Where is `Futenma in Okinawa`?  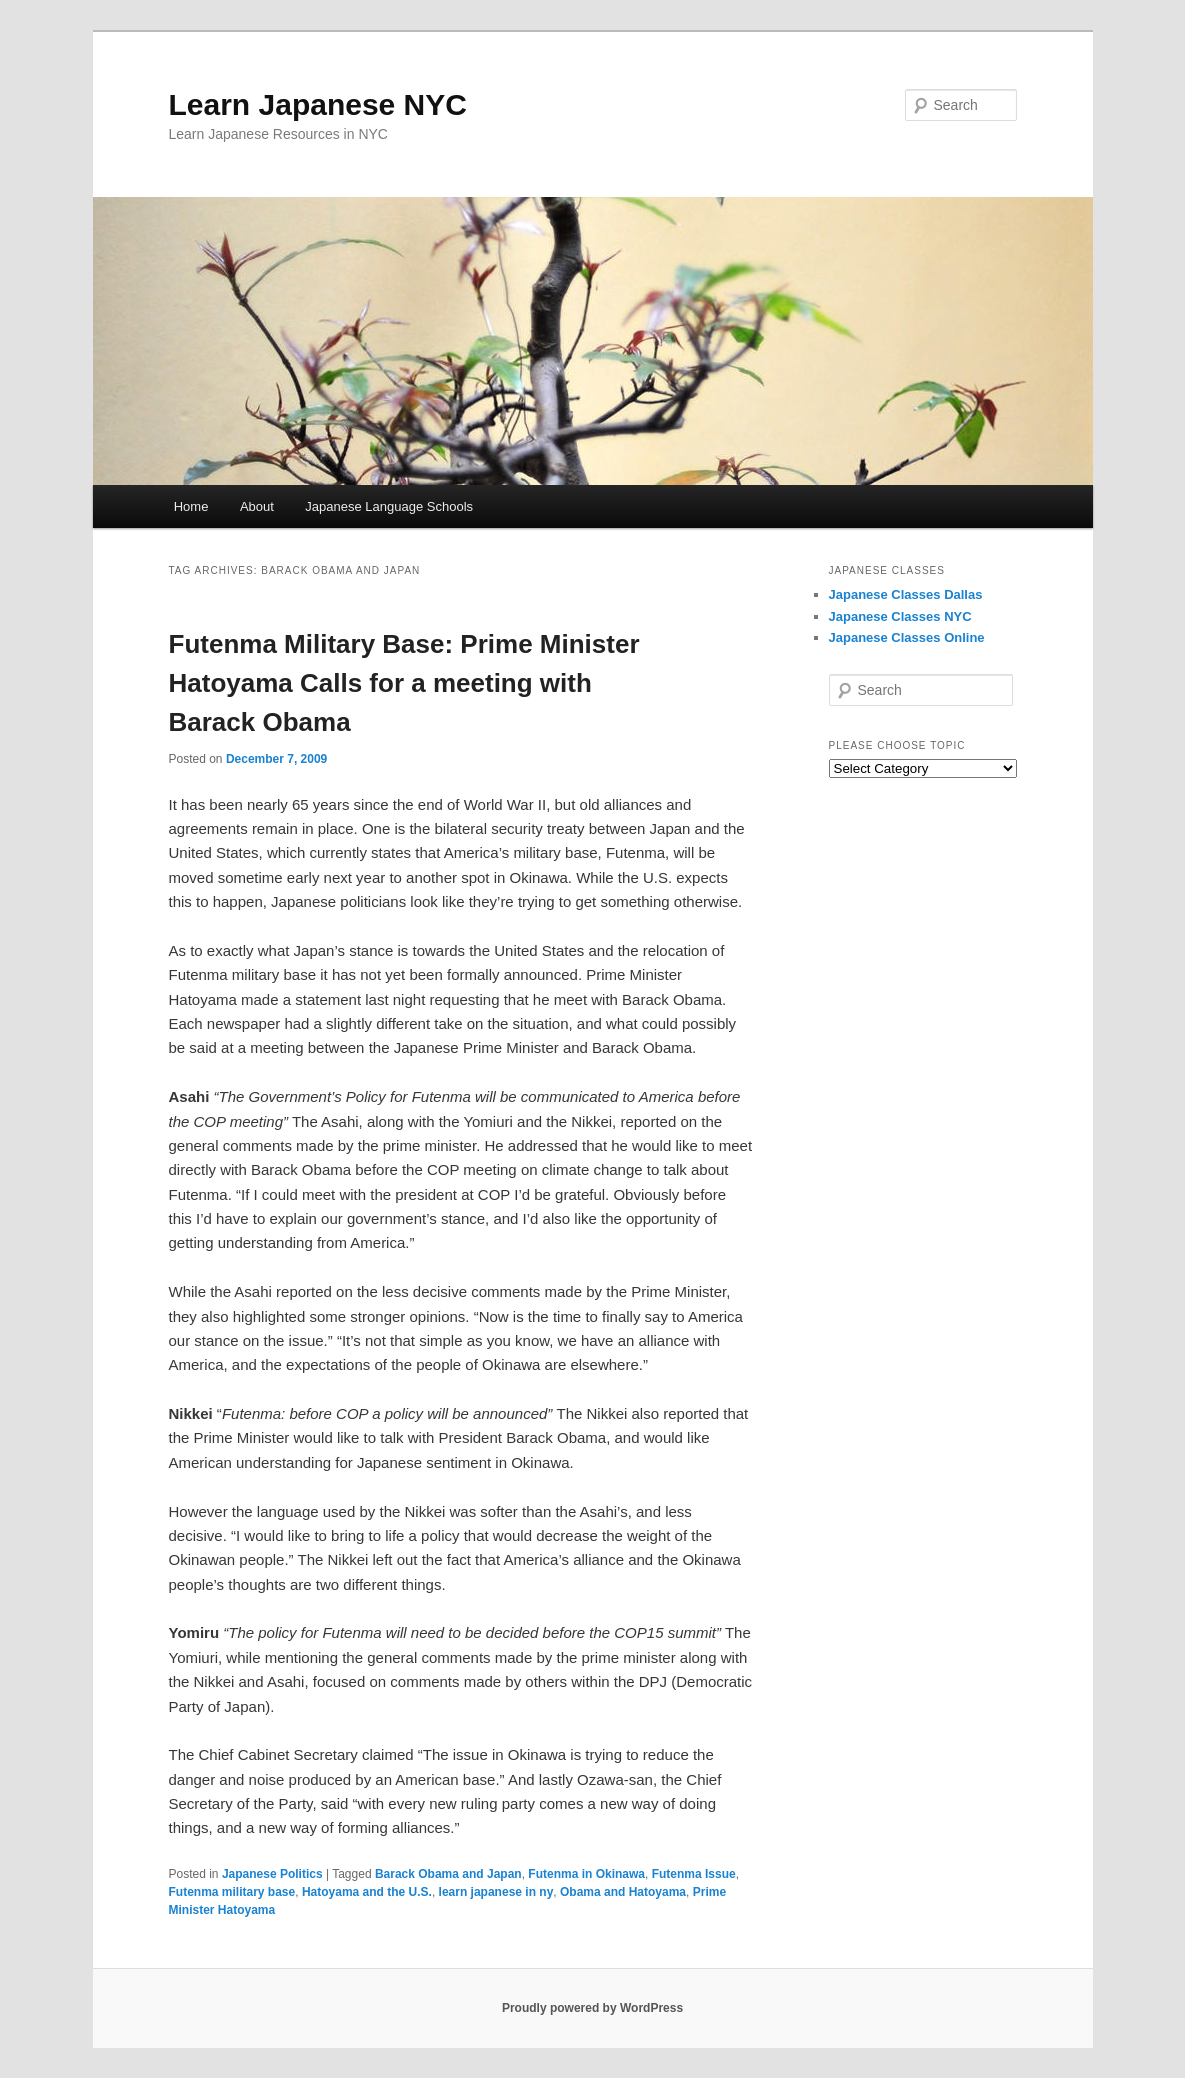
Futenma in Okinawa is located at coordinates (586, 1874).